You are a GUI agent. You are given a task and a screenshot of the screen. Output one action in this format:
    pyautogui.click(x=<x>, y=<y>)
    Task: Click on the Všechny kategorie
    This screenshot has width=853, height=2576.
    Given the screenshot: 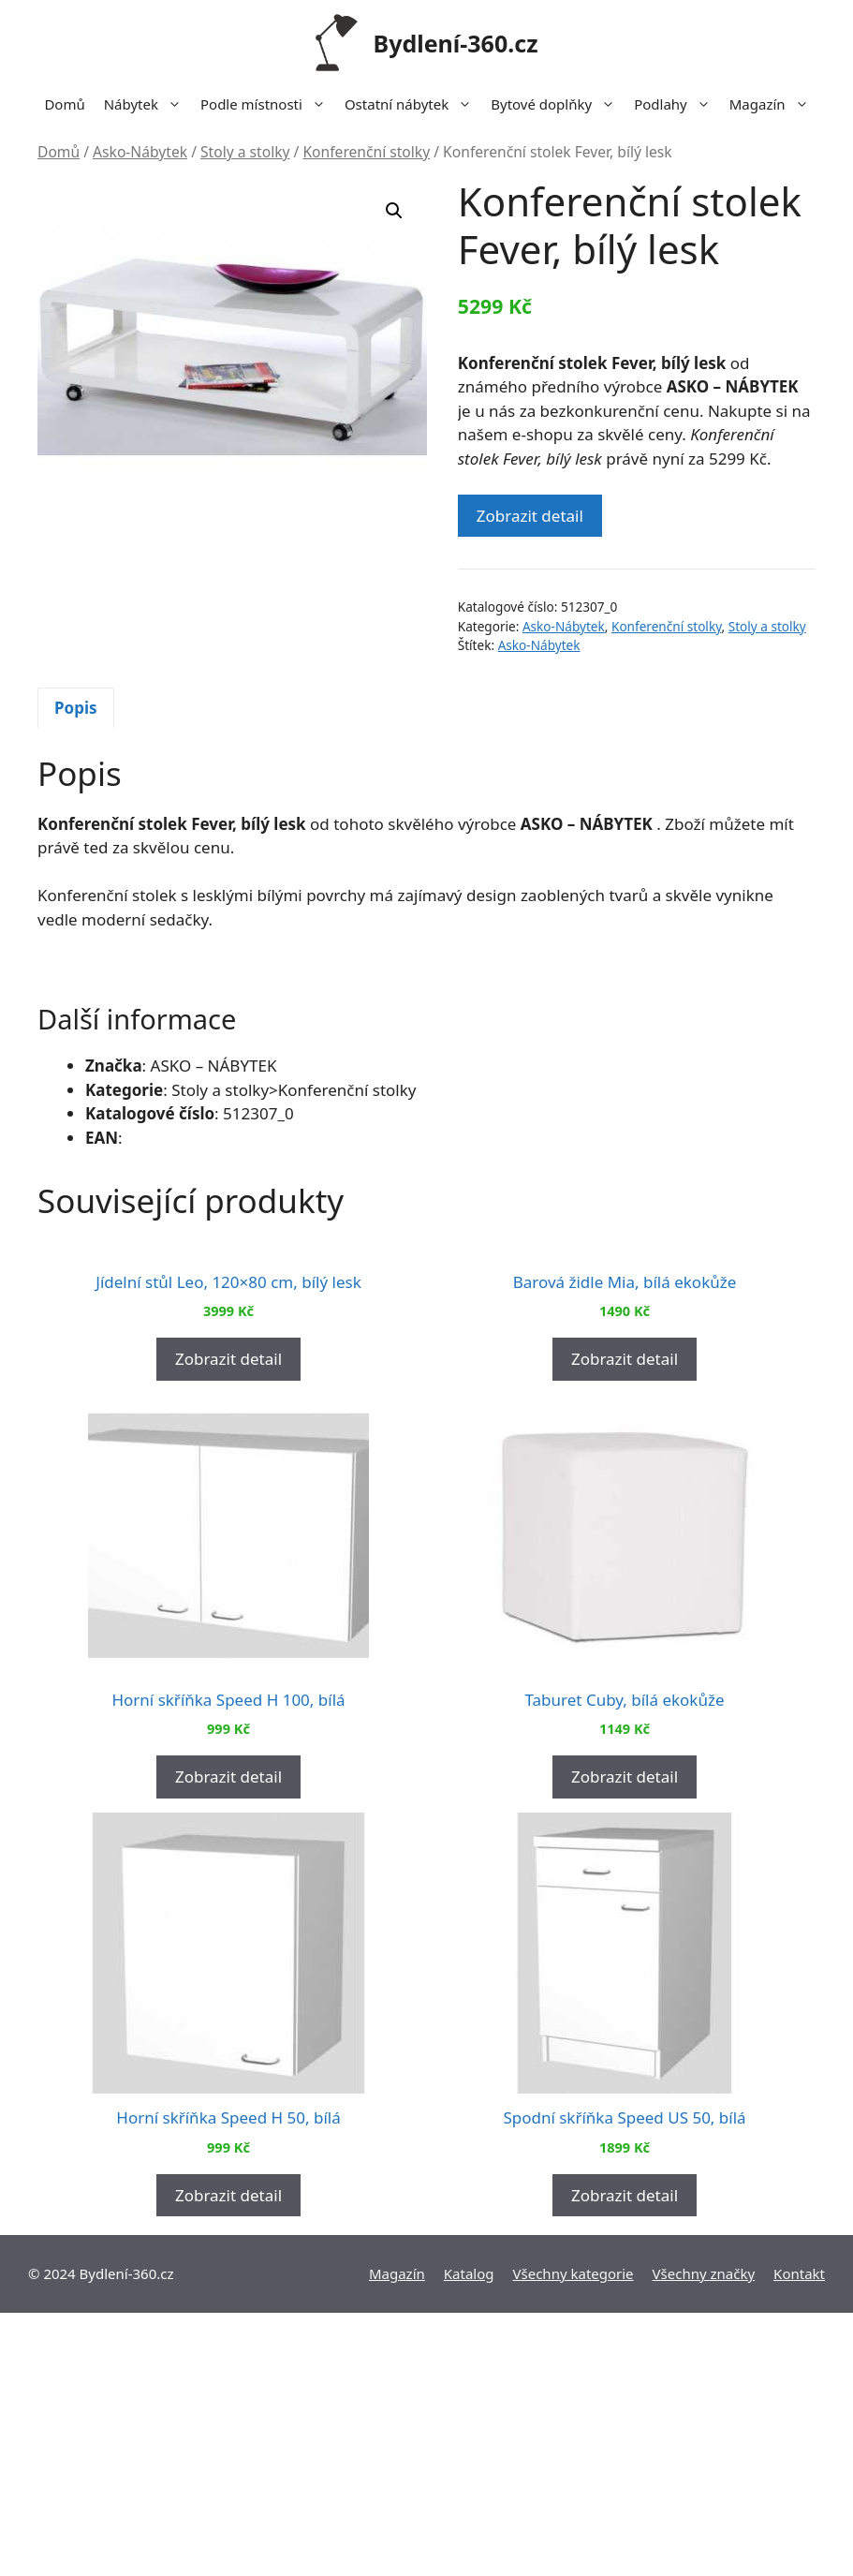 What is the action you would take?
    pyautogui.click(x=573, y=2536)
    